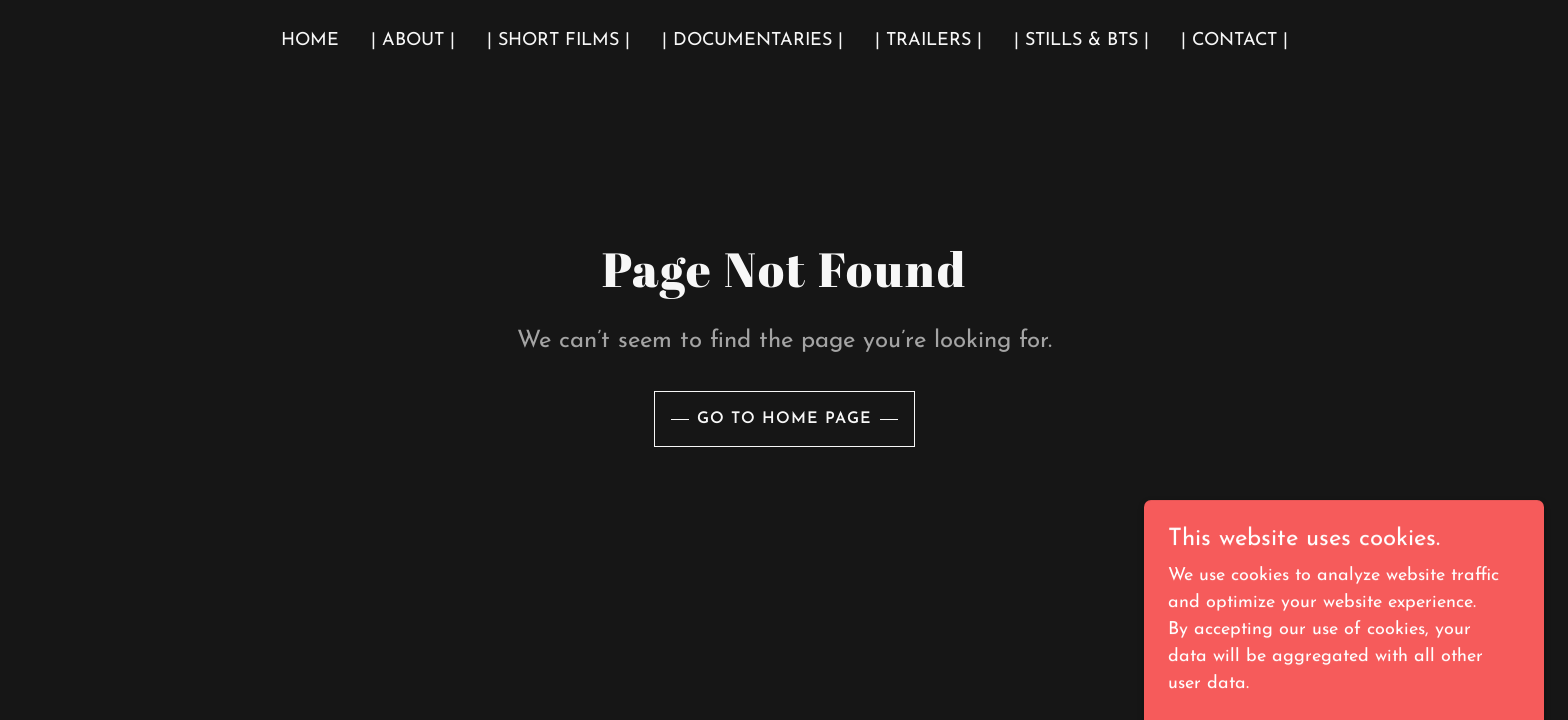 The width and height of the screenshot is (1568, 720). I want to click on | Trailers | [link], so click(928, 40).